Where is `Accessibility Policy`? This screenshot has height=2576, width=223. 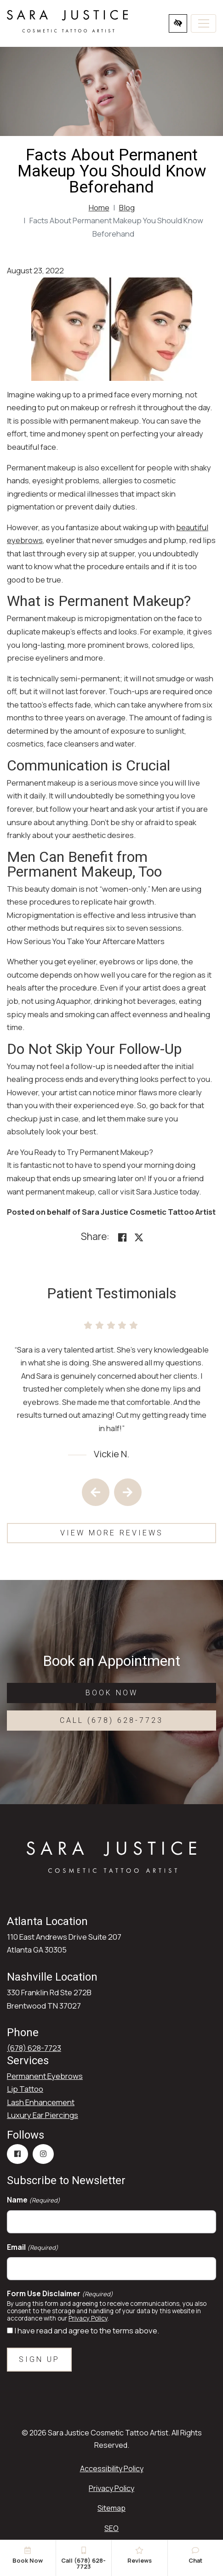 Accessibility Policy is located at coordinates (111, 2468).